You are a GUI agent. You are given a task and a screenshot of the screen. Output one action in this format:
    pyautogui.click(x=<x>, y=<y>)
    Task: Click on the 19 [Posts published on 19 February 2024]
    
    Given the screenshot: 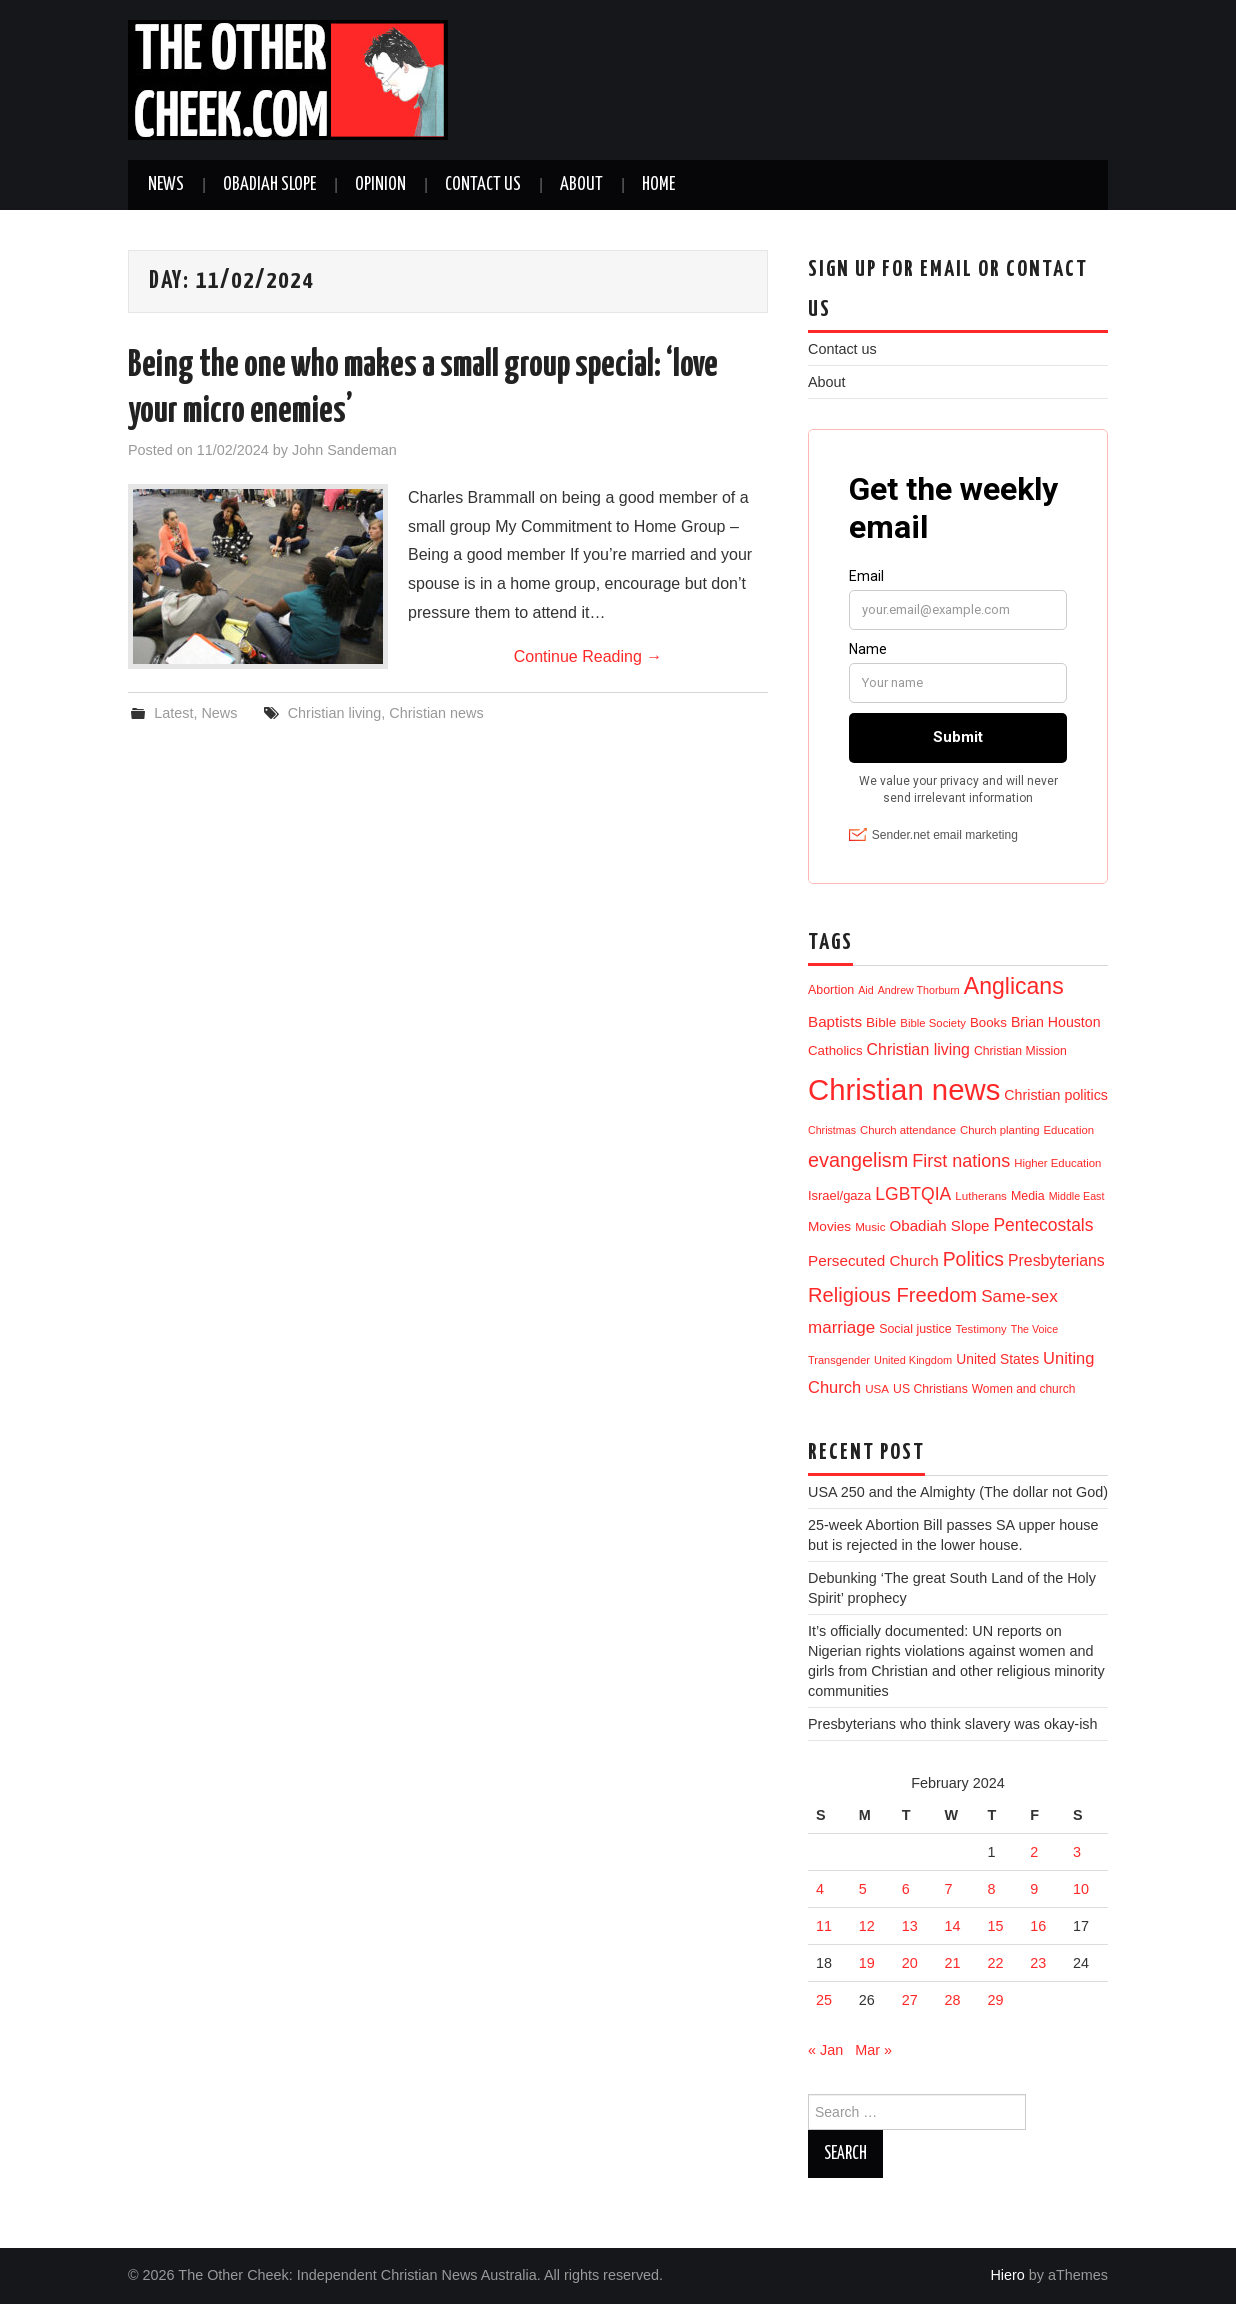 What is the action you would take?
    pyautogui.click(x=867, y=1963)
    